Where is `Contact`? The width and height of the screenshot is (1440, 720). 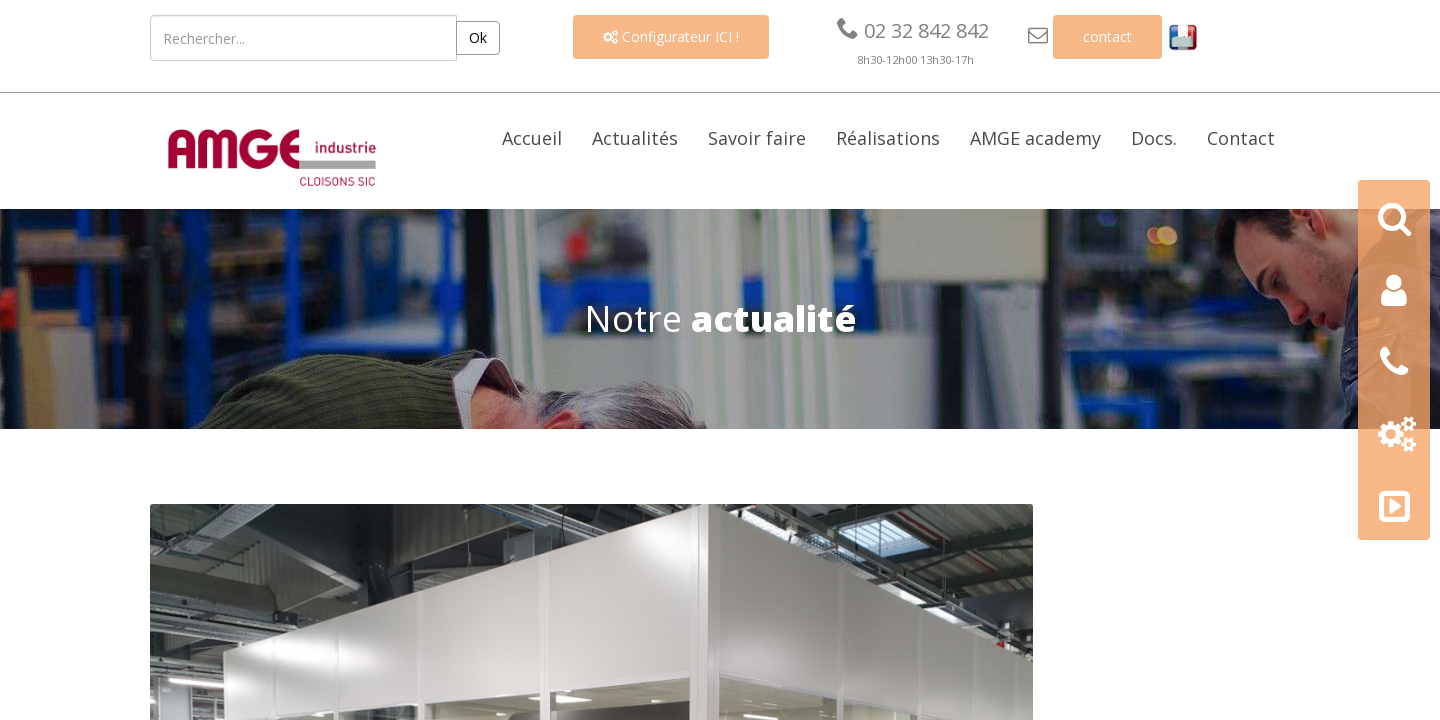 Contact is located at coordinates (1241, 138).